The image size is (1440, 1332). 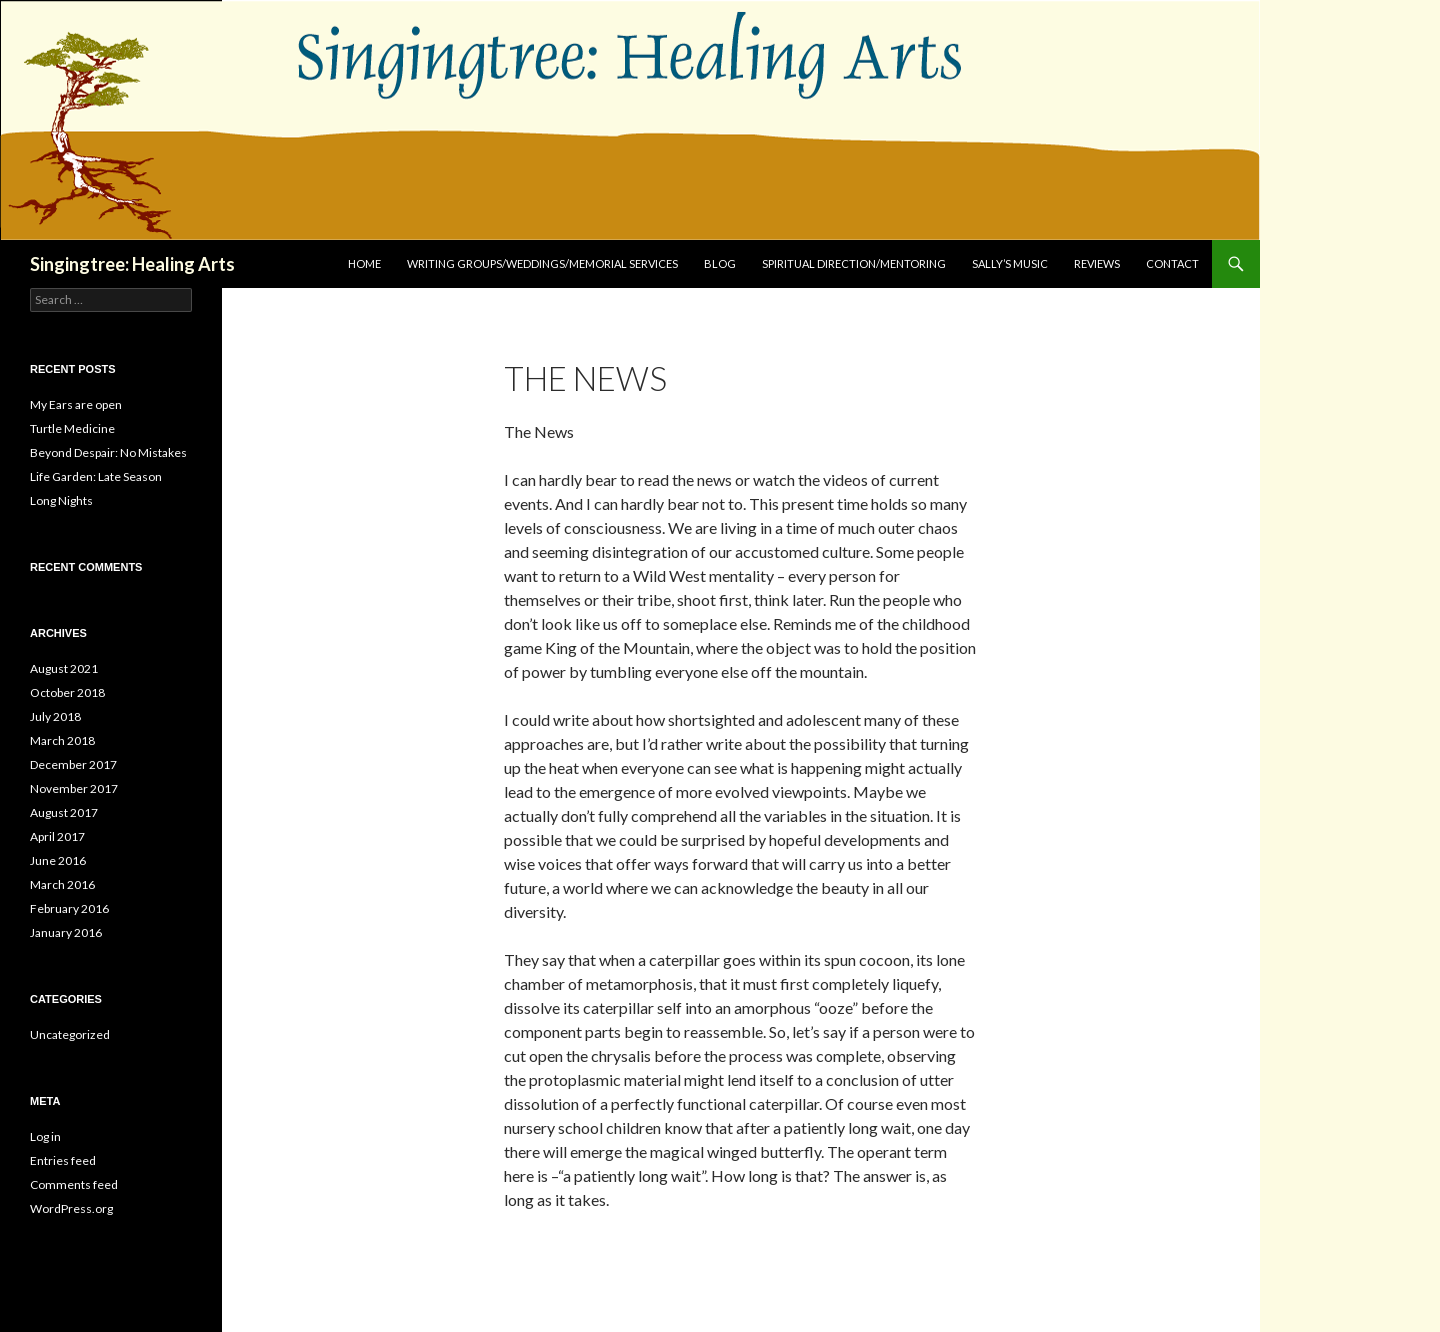 I want to click on December 2017, so click(x=73, y=764).